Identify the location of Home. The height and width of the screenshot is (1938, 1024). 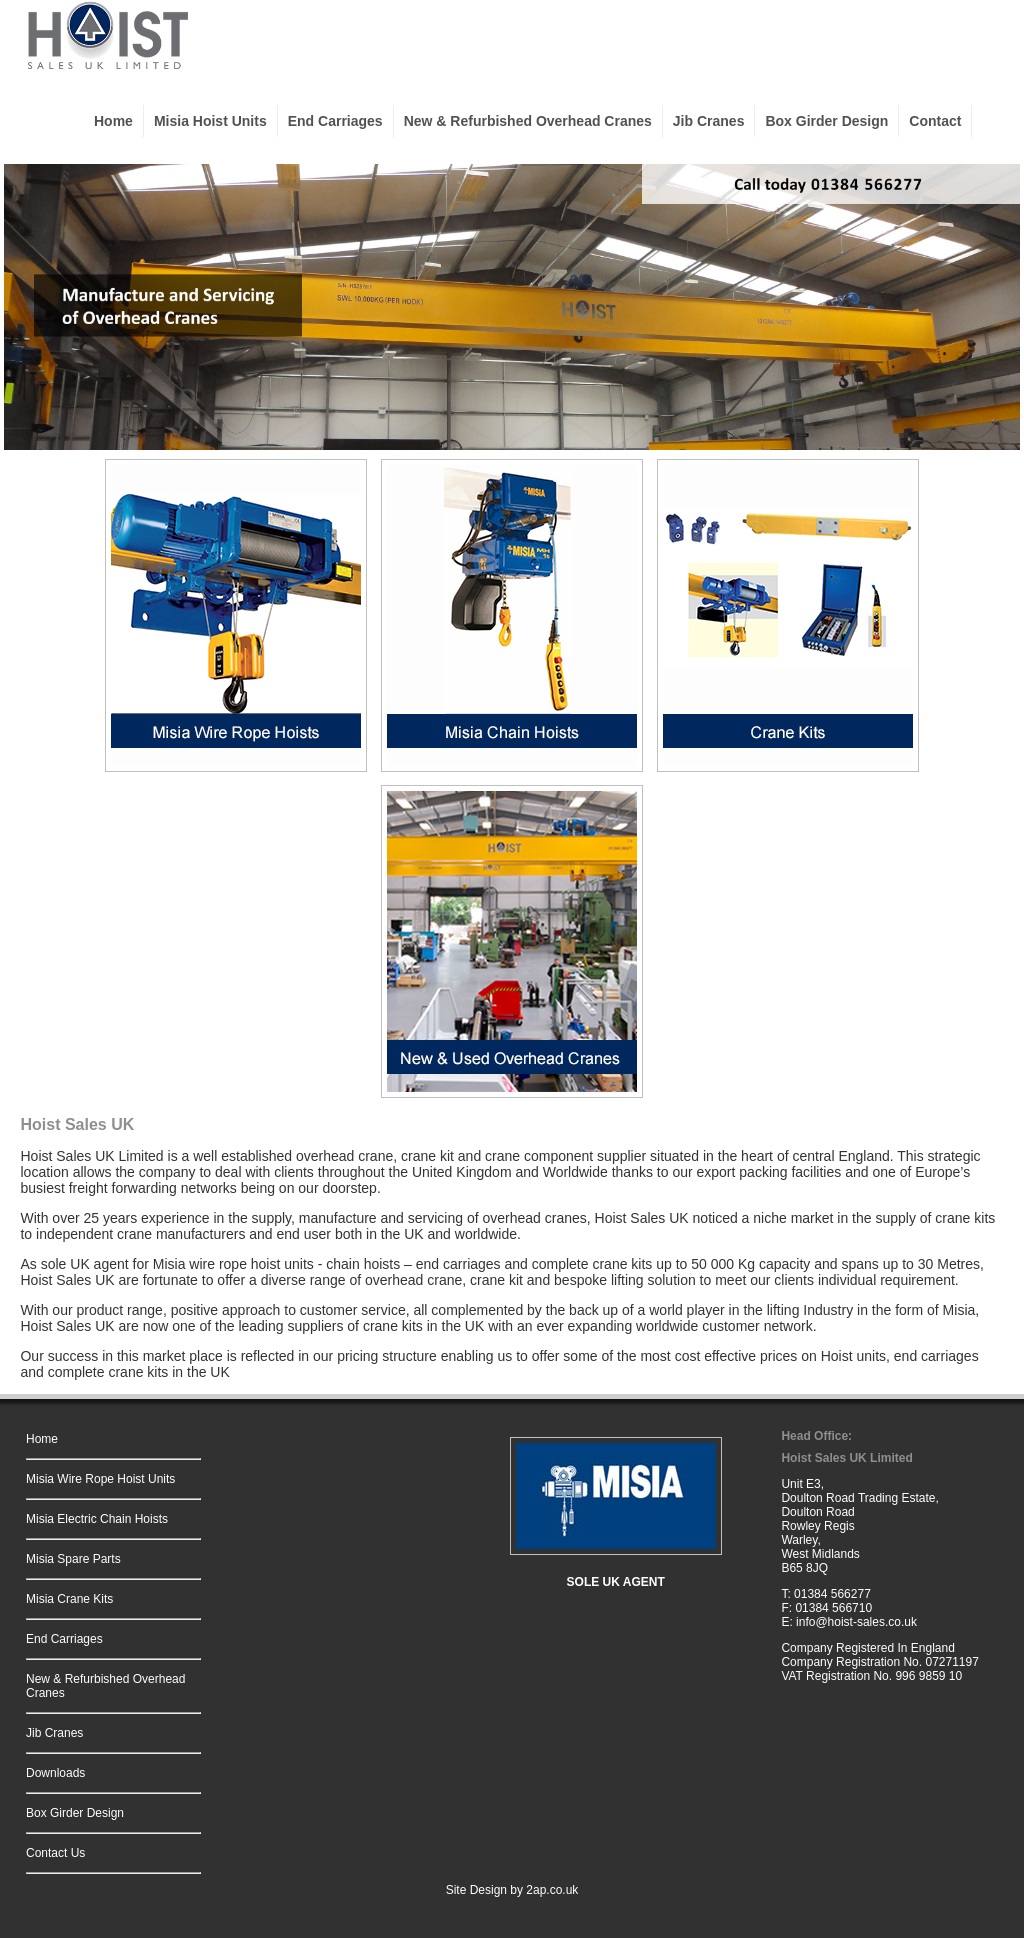
(113, 121).